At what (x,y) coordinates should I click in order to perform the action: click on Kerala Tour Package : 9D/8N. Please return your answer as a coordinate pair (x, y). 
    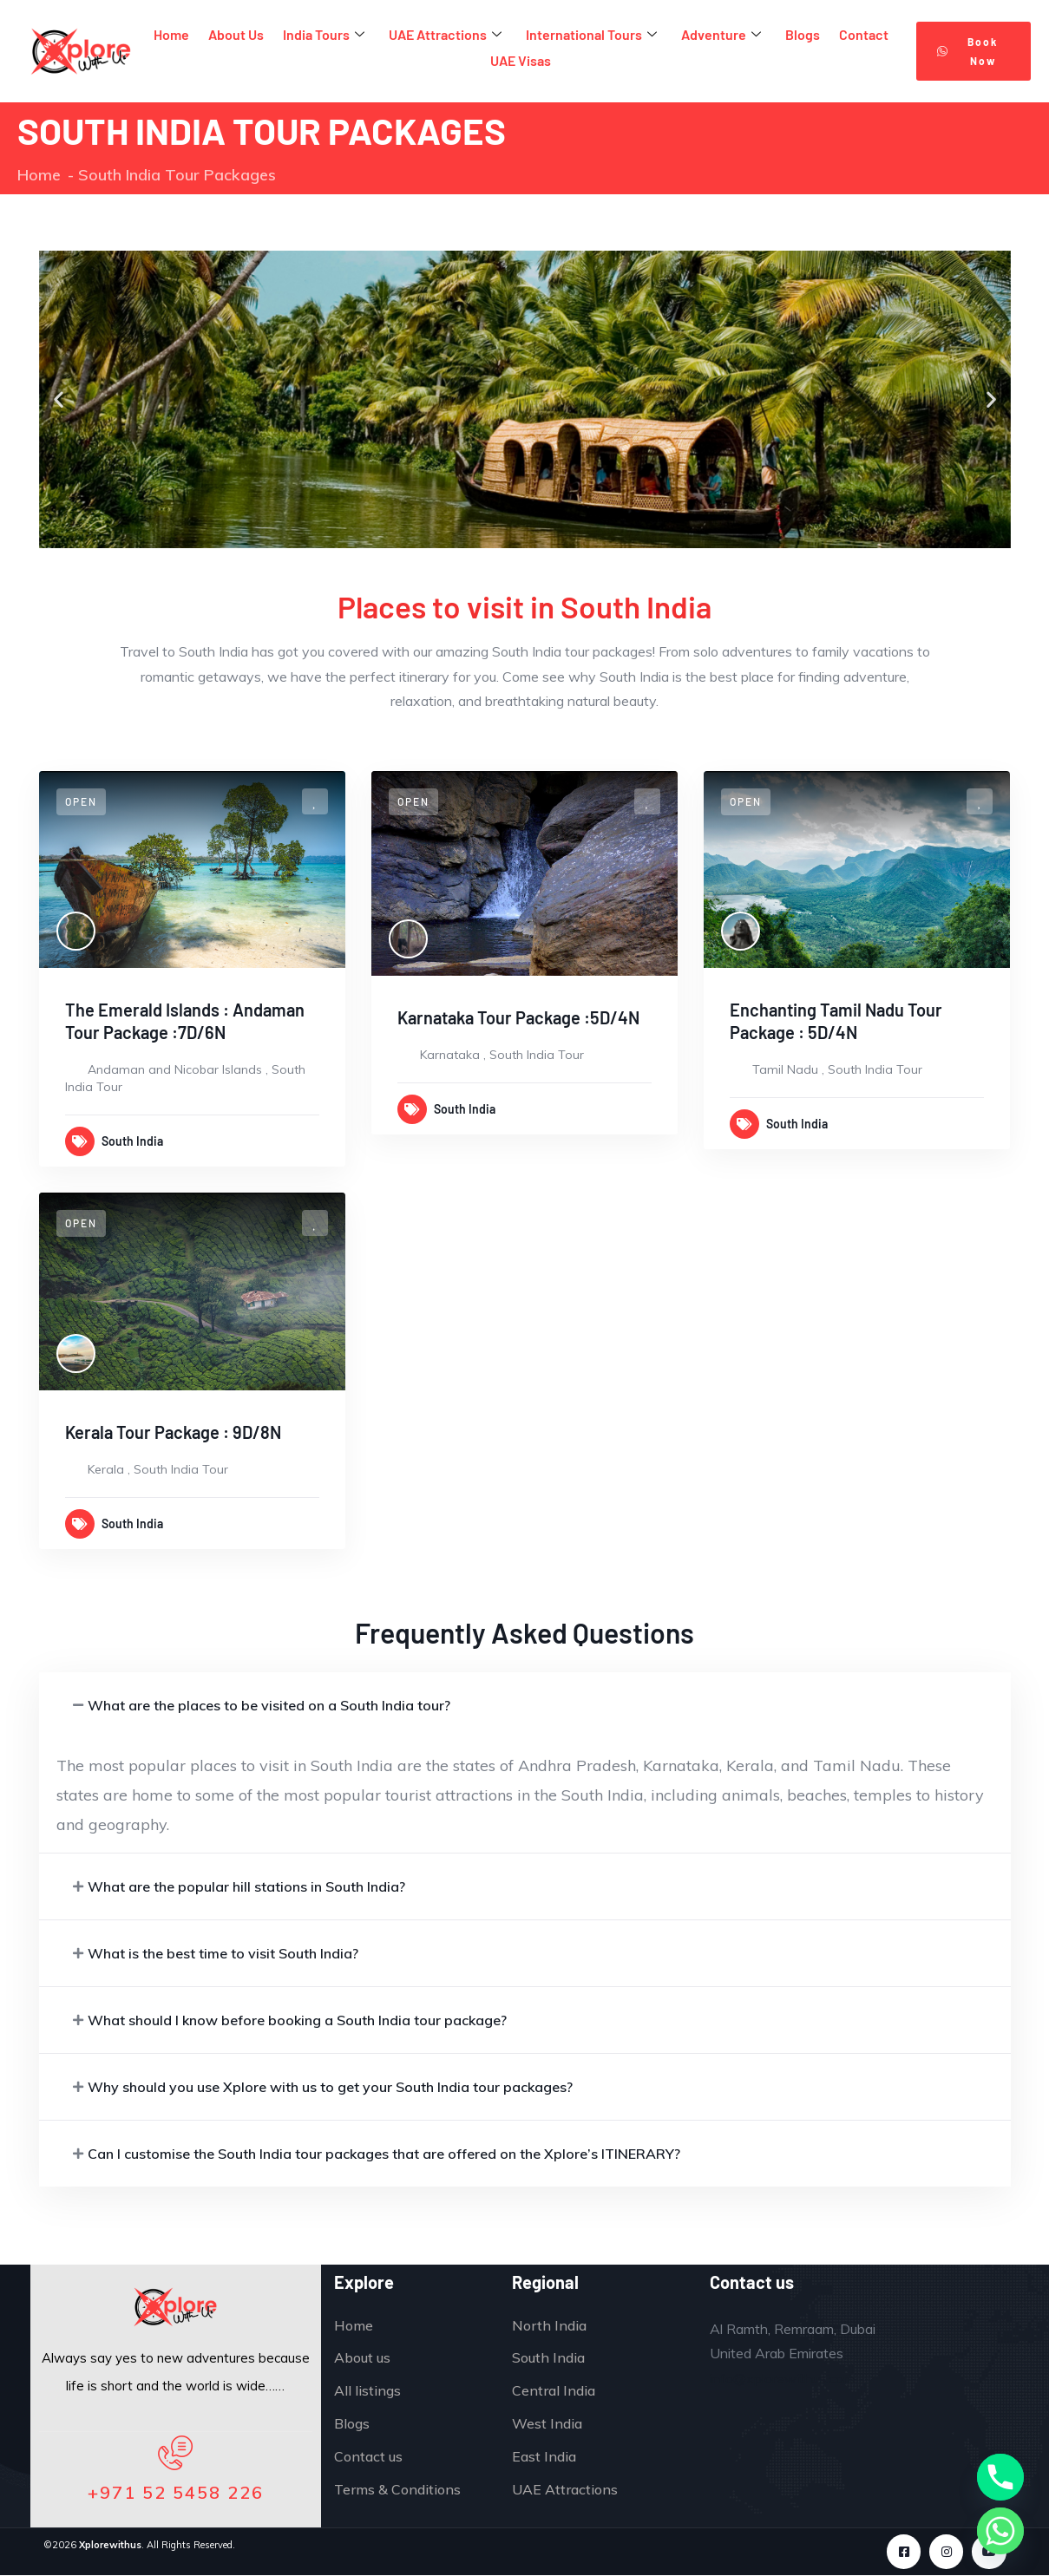
    Looking at the image, I should click on (173, 1432).